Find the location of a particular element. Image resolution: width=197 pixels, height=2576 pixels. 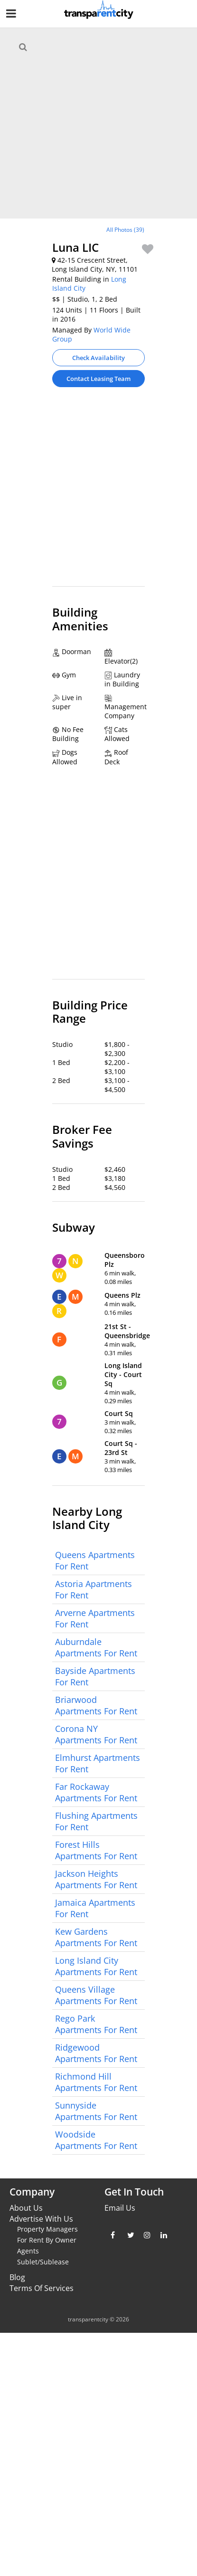

Jackson Heights Apartments For Rent is located at coordinates (96, 1879).